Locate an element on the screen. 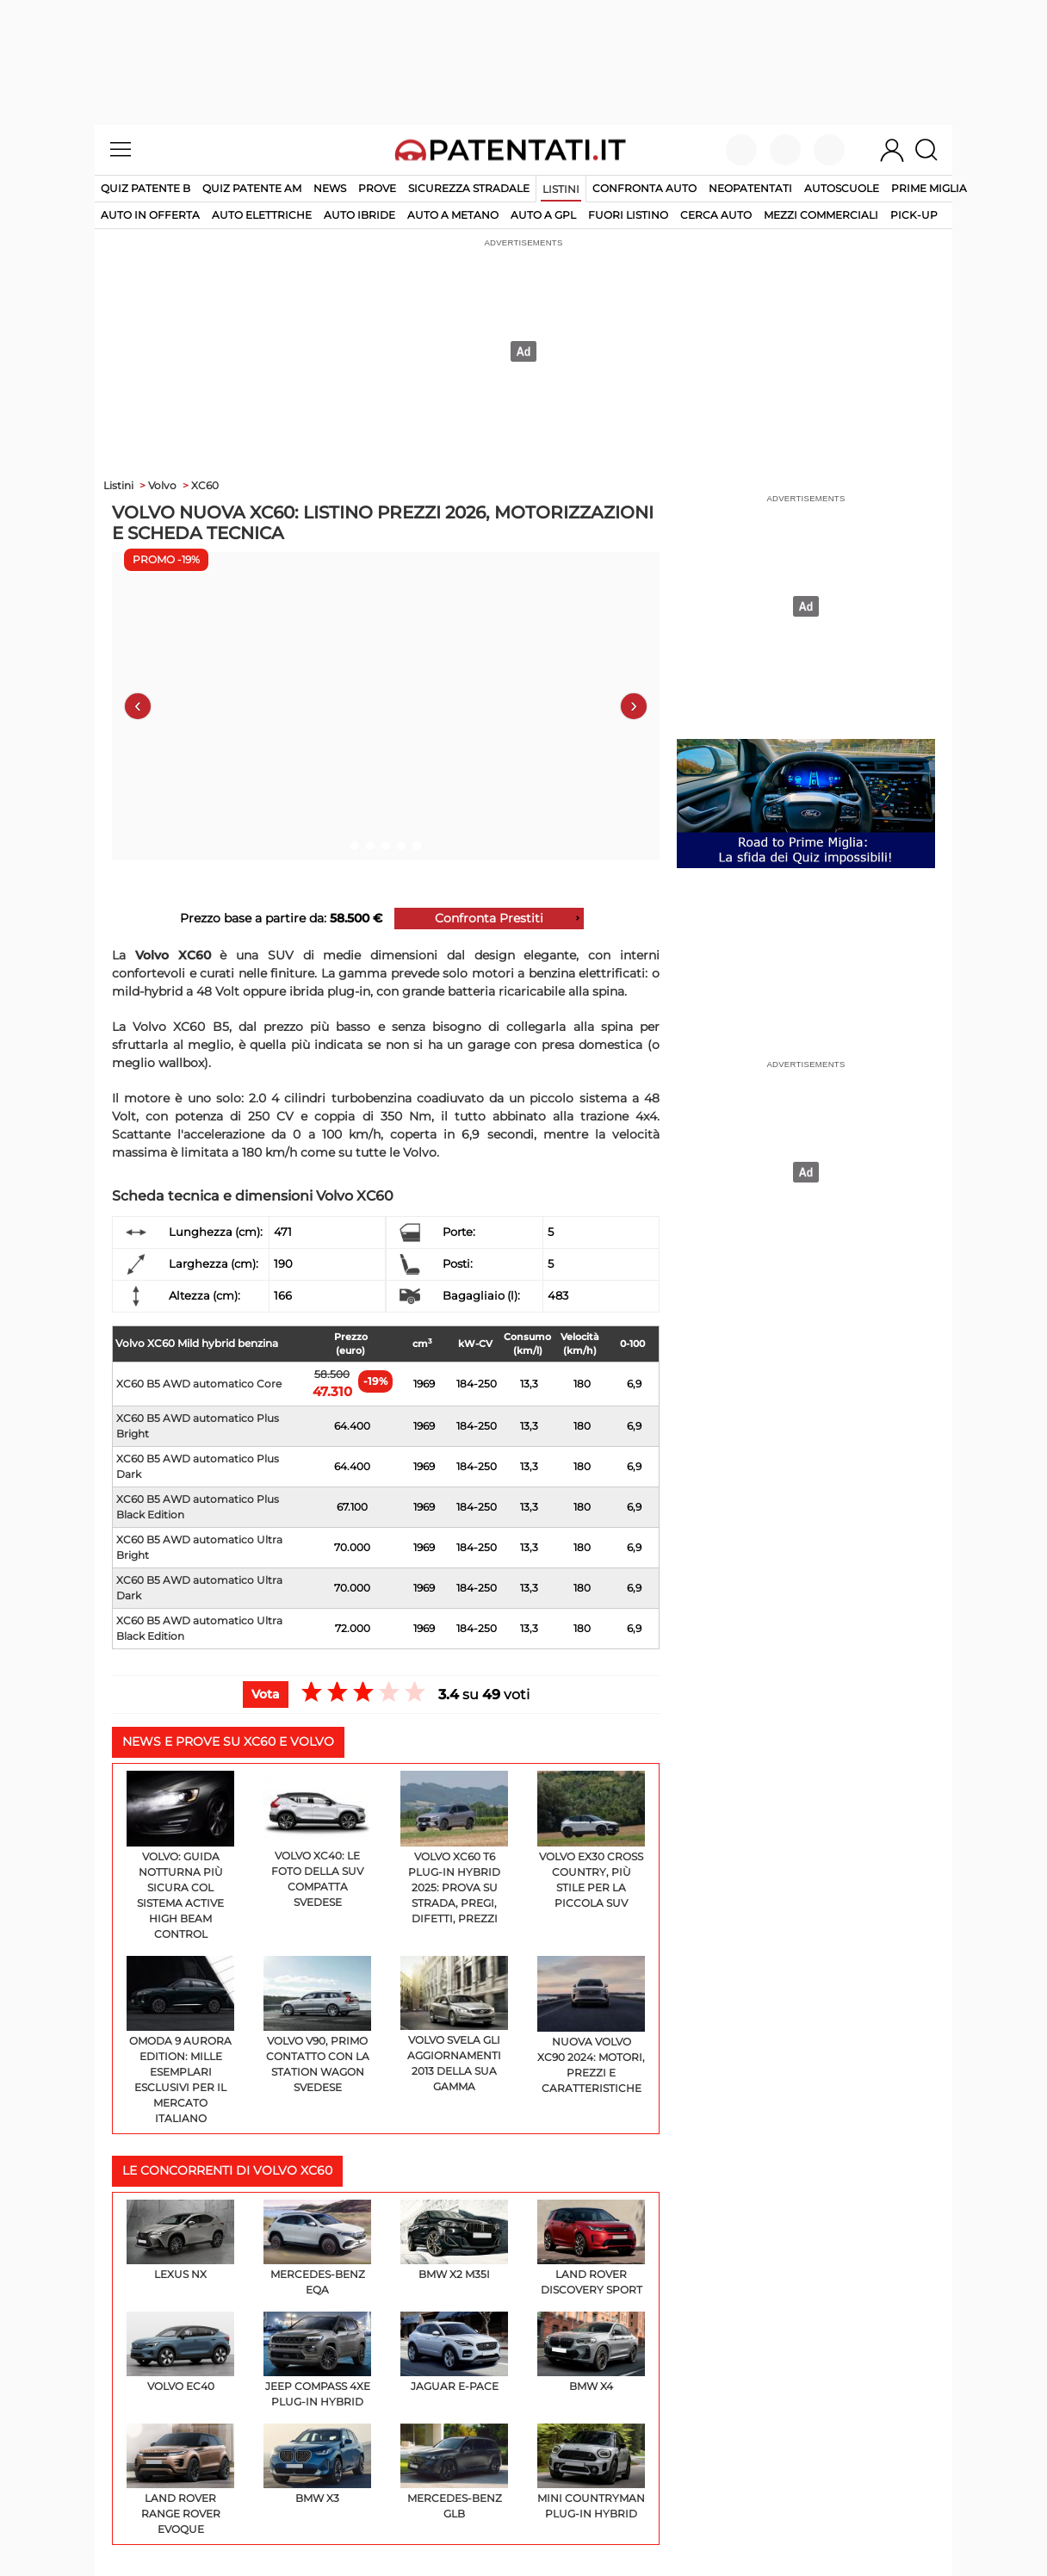 Image resolution: width=1047 pixels, height=2576 pixels. Jaguar E-Pace is located at coordinates (454, 2352).